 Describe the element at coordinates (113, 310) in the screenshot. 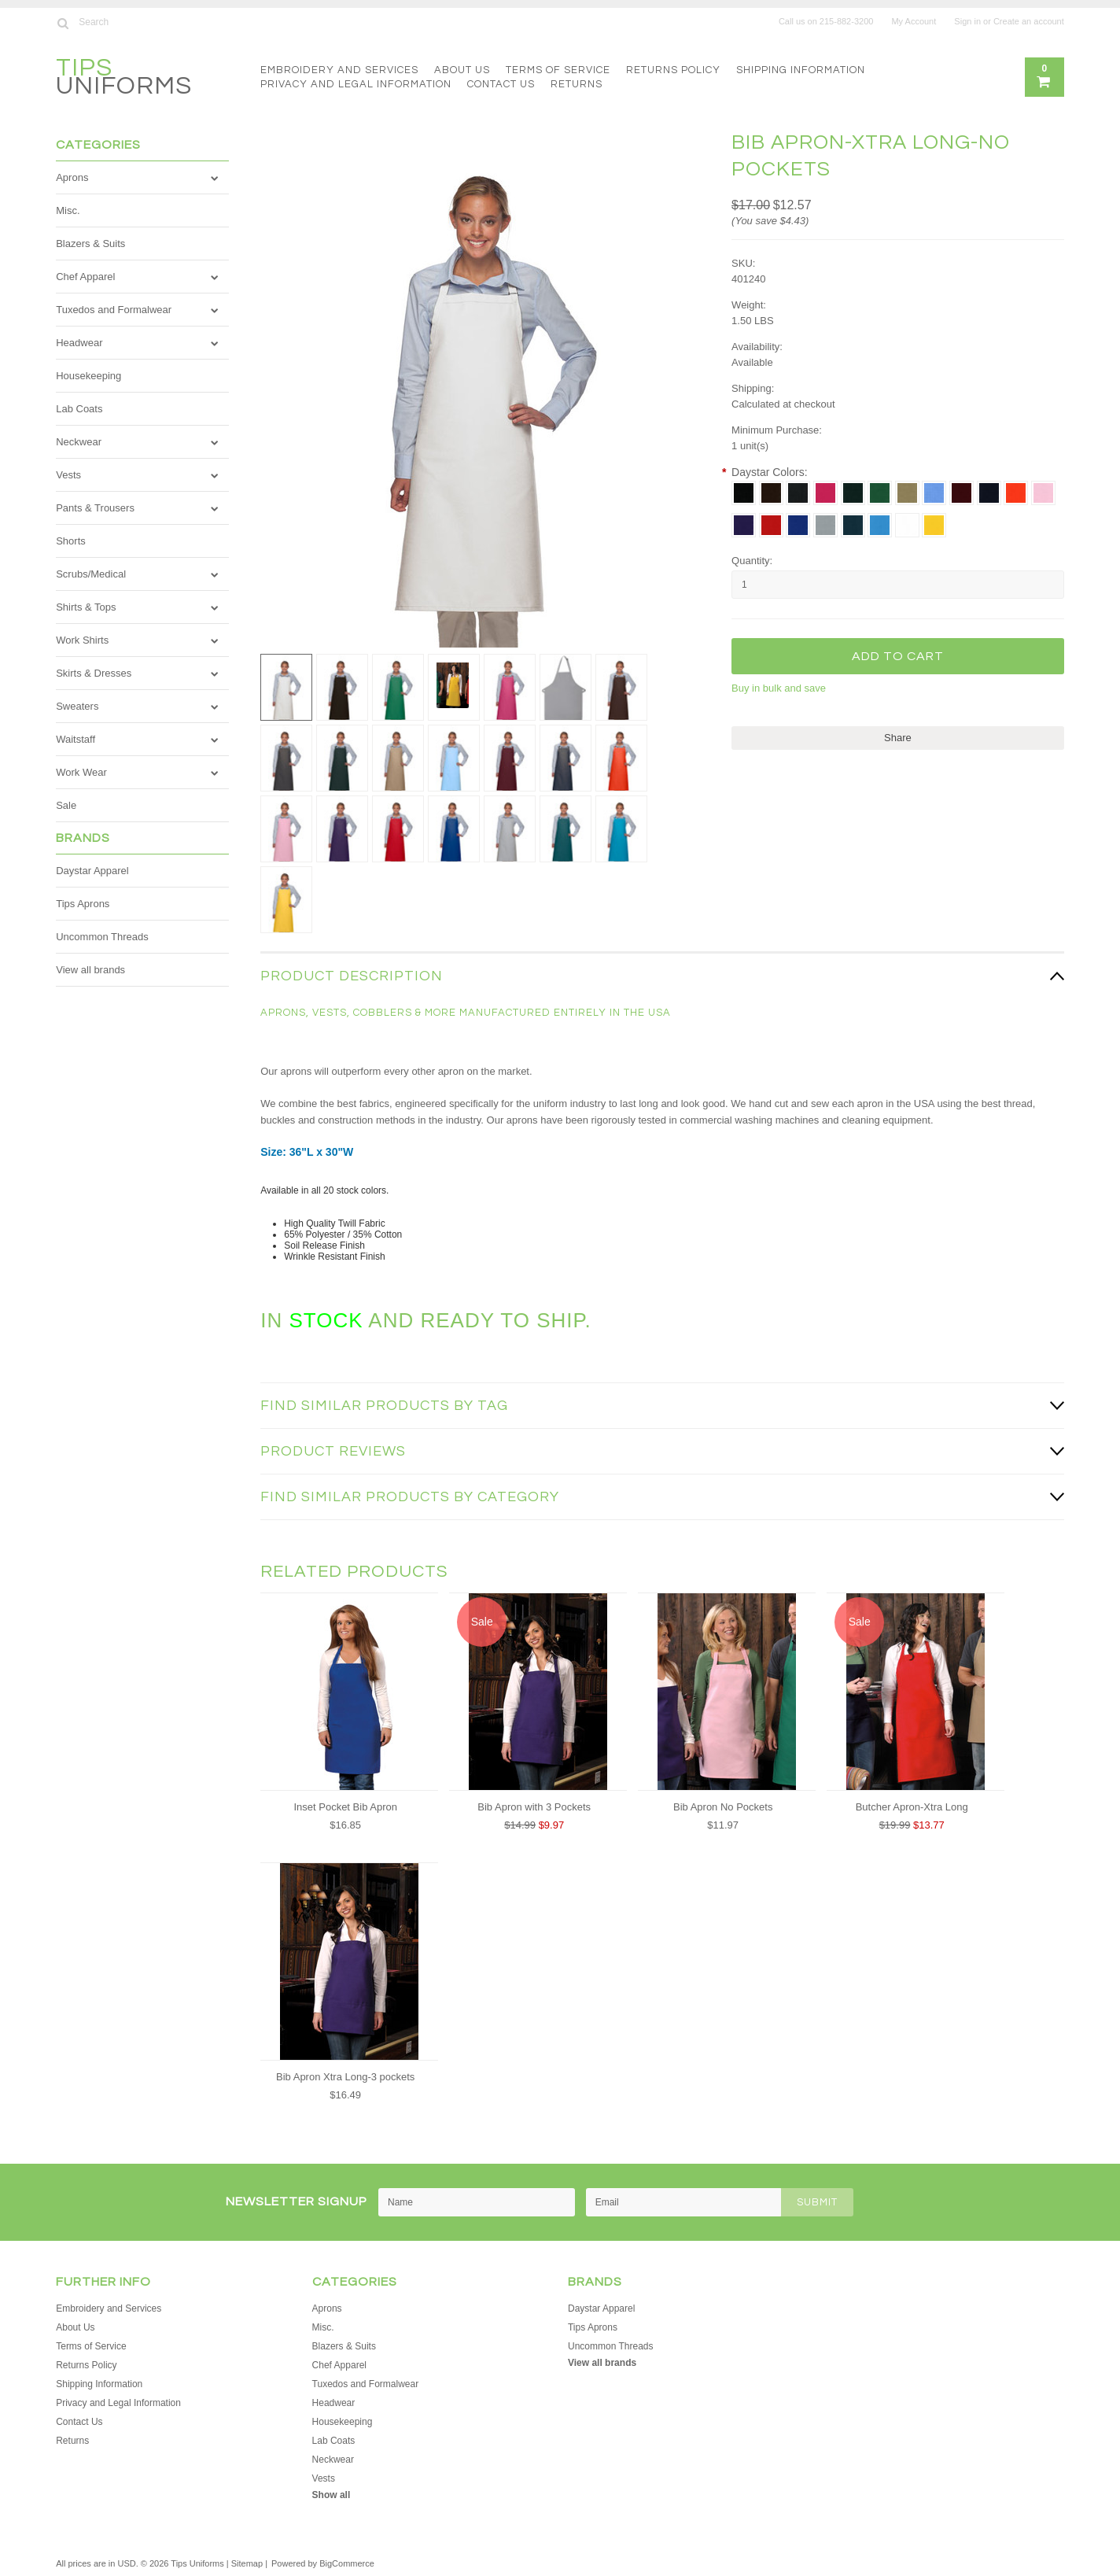

I see `Tuxedos and Formalwear` at that location.